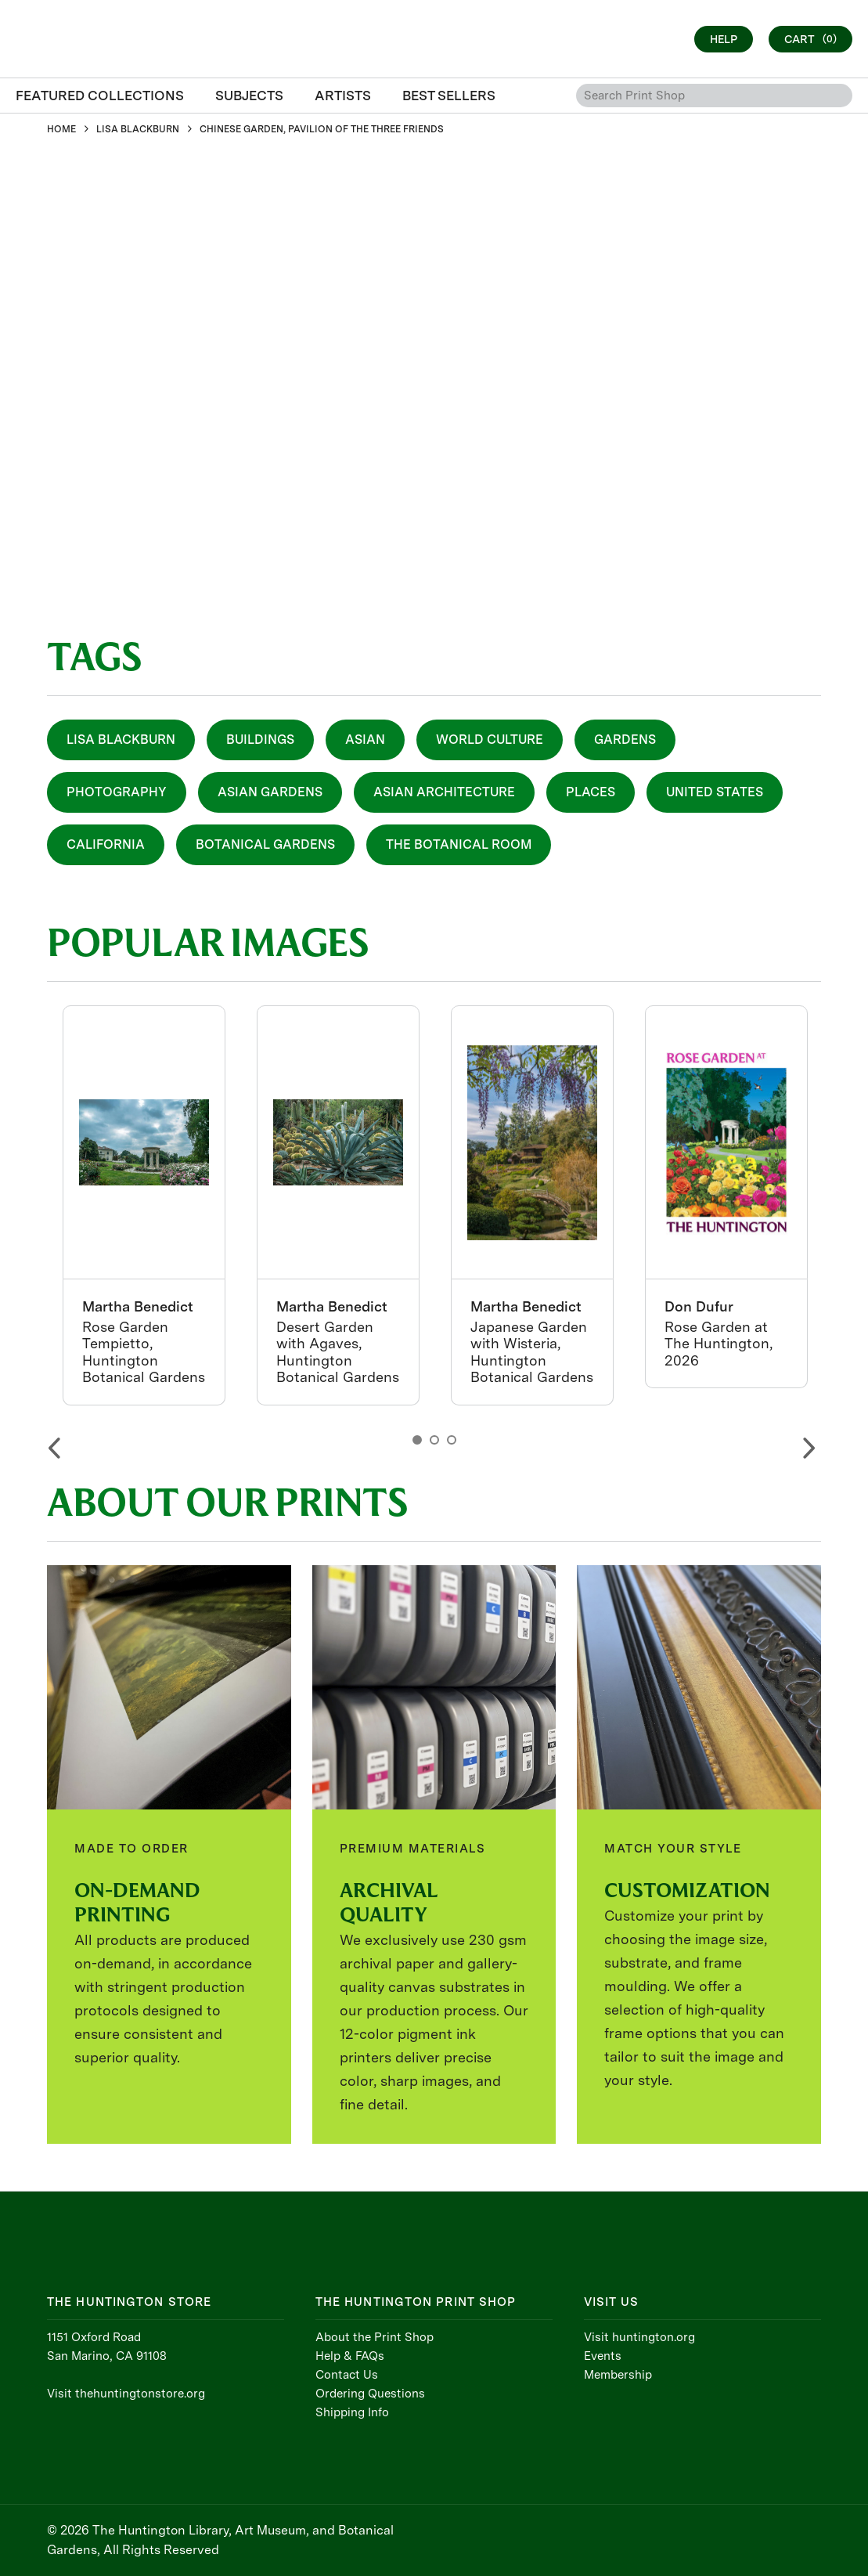 The image size is (868, 2576). Describe the element at coordinates (618, 2375) in the screenshot. I see `Membership` at that location.